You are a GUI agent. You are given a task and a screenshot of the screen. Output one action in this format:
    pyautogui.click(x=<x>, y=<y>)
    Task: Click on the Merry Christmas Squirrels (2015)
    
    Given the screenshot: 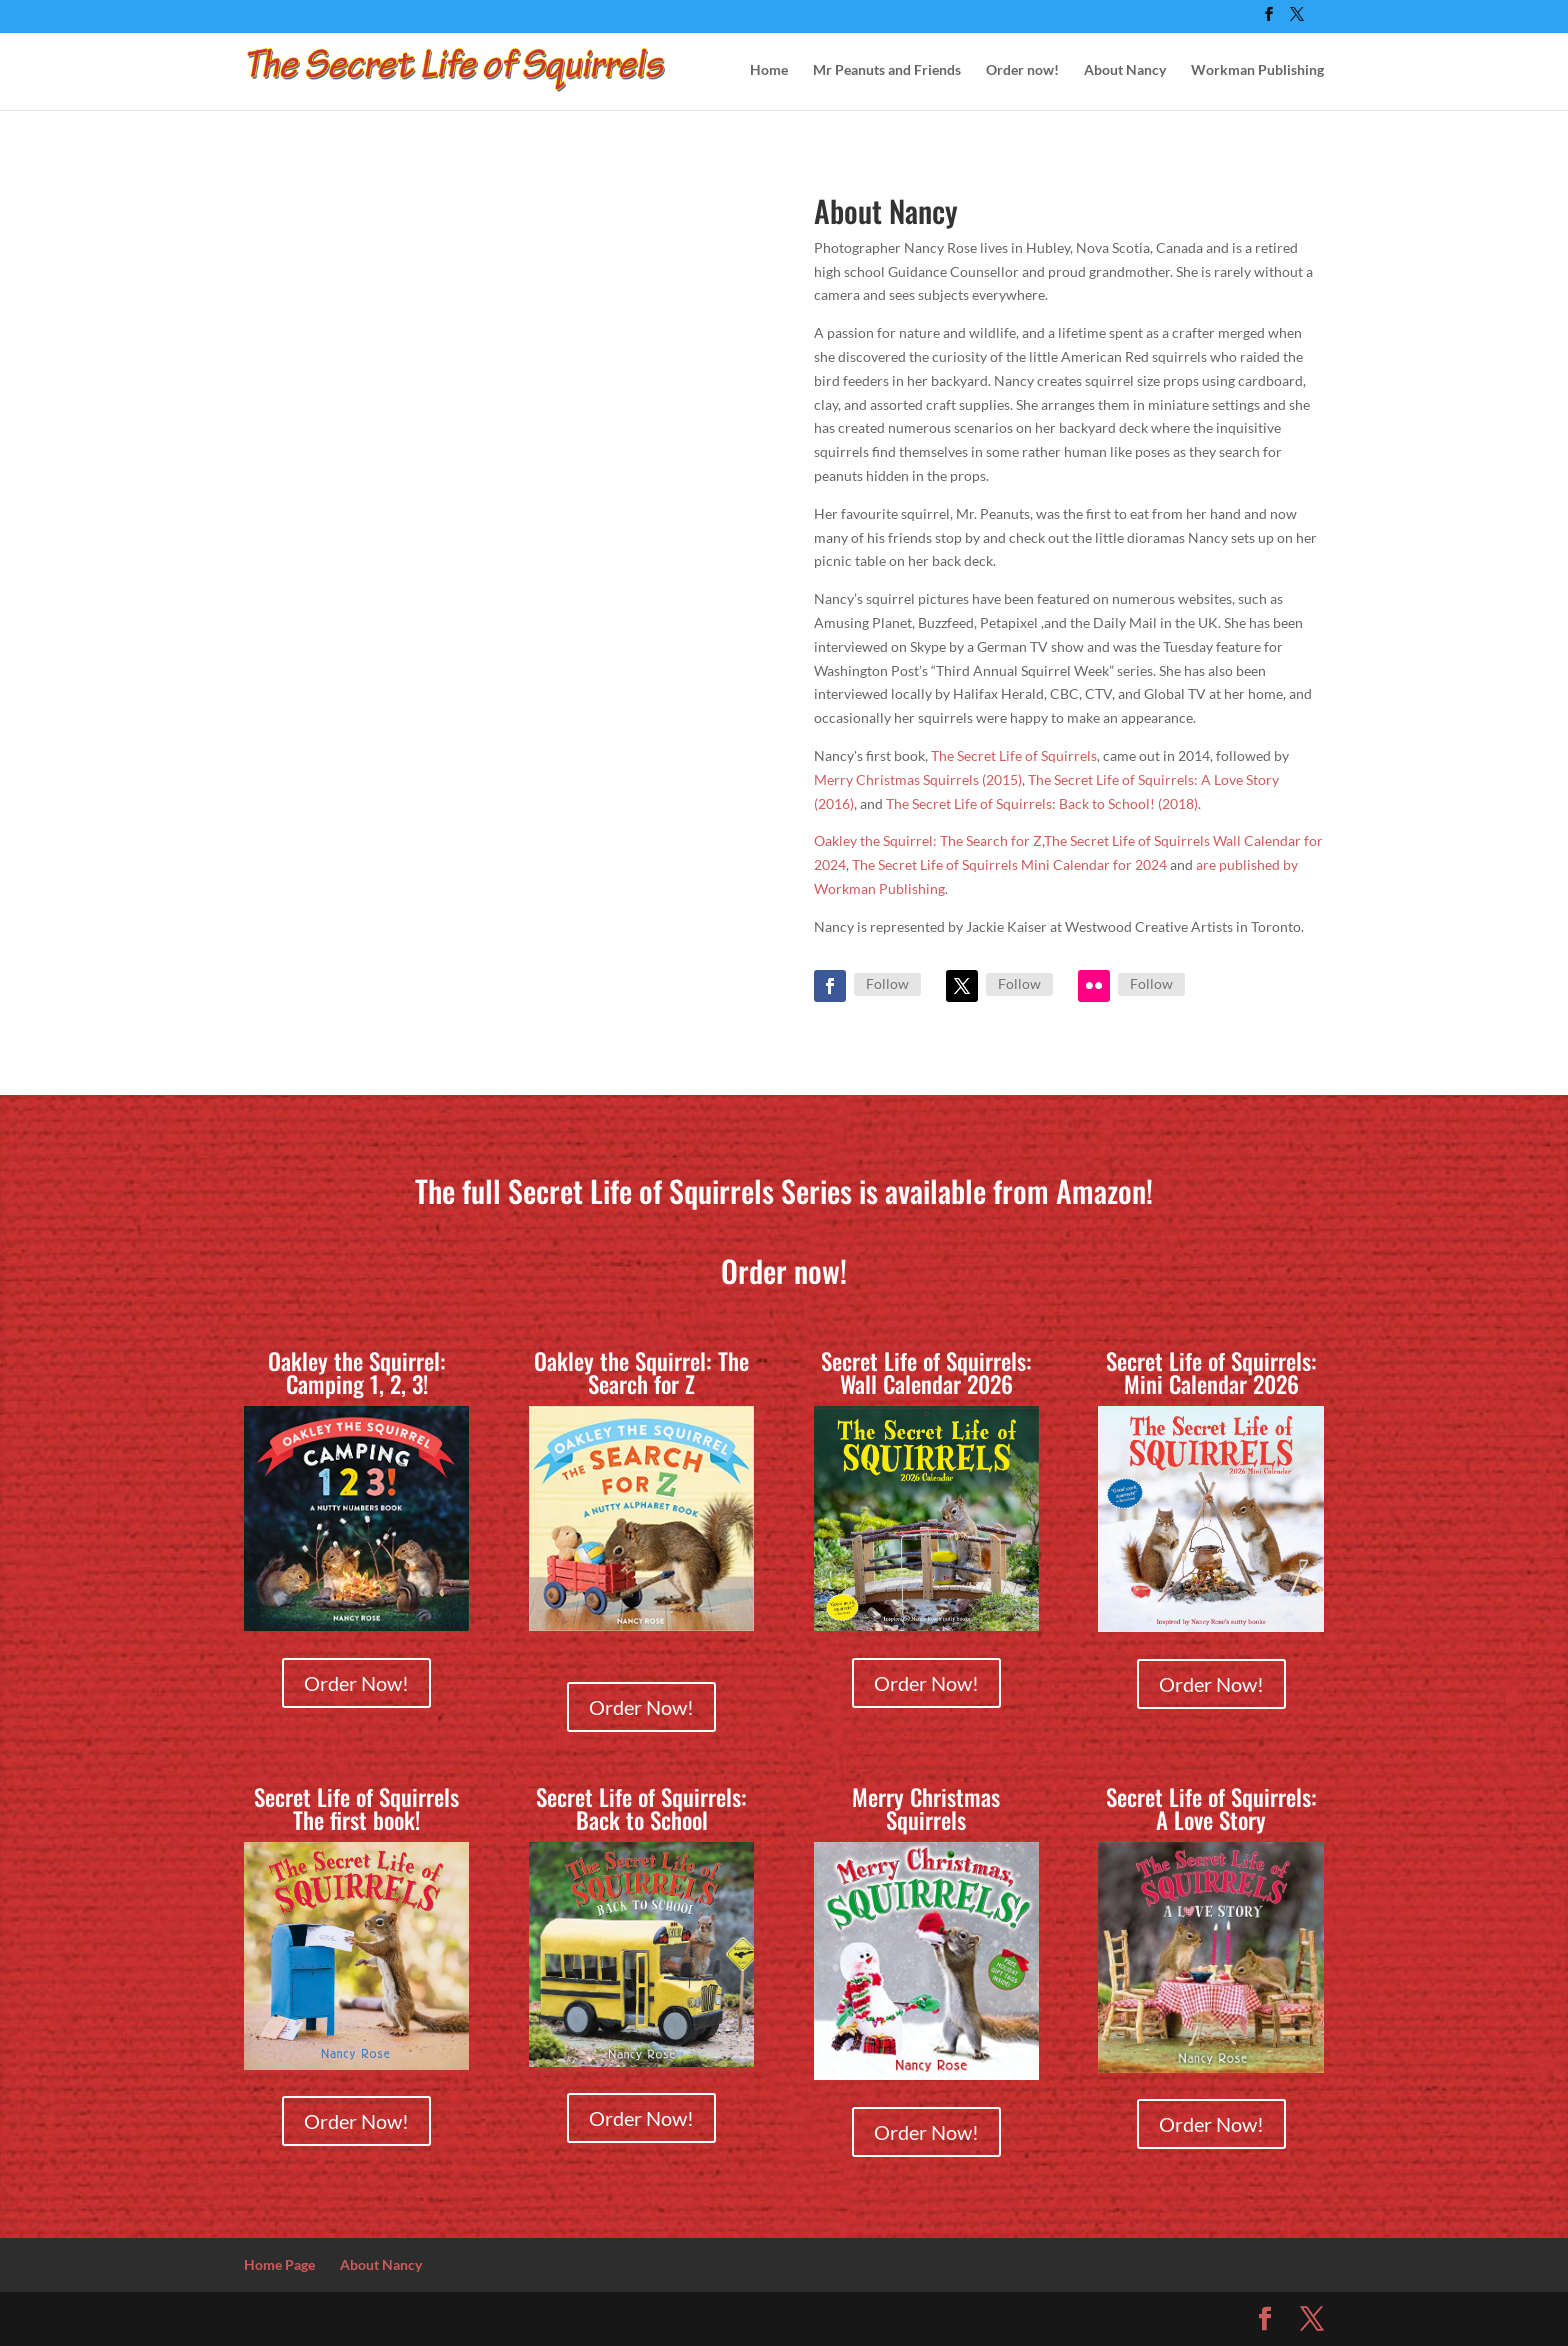 What is the action you would take?
    pyautogui.click(x=918, y=779)
    